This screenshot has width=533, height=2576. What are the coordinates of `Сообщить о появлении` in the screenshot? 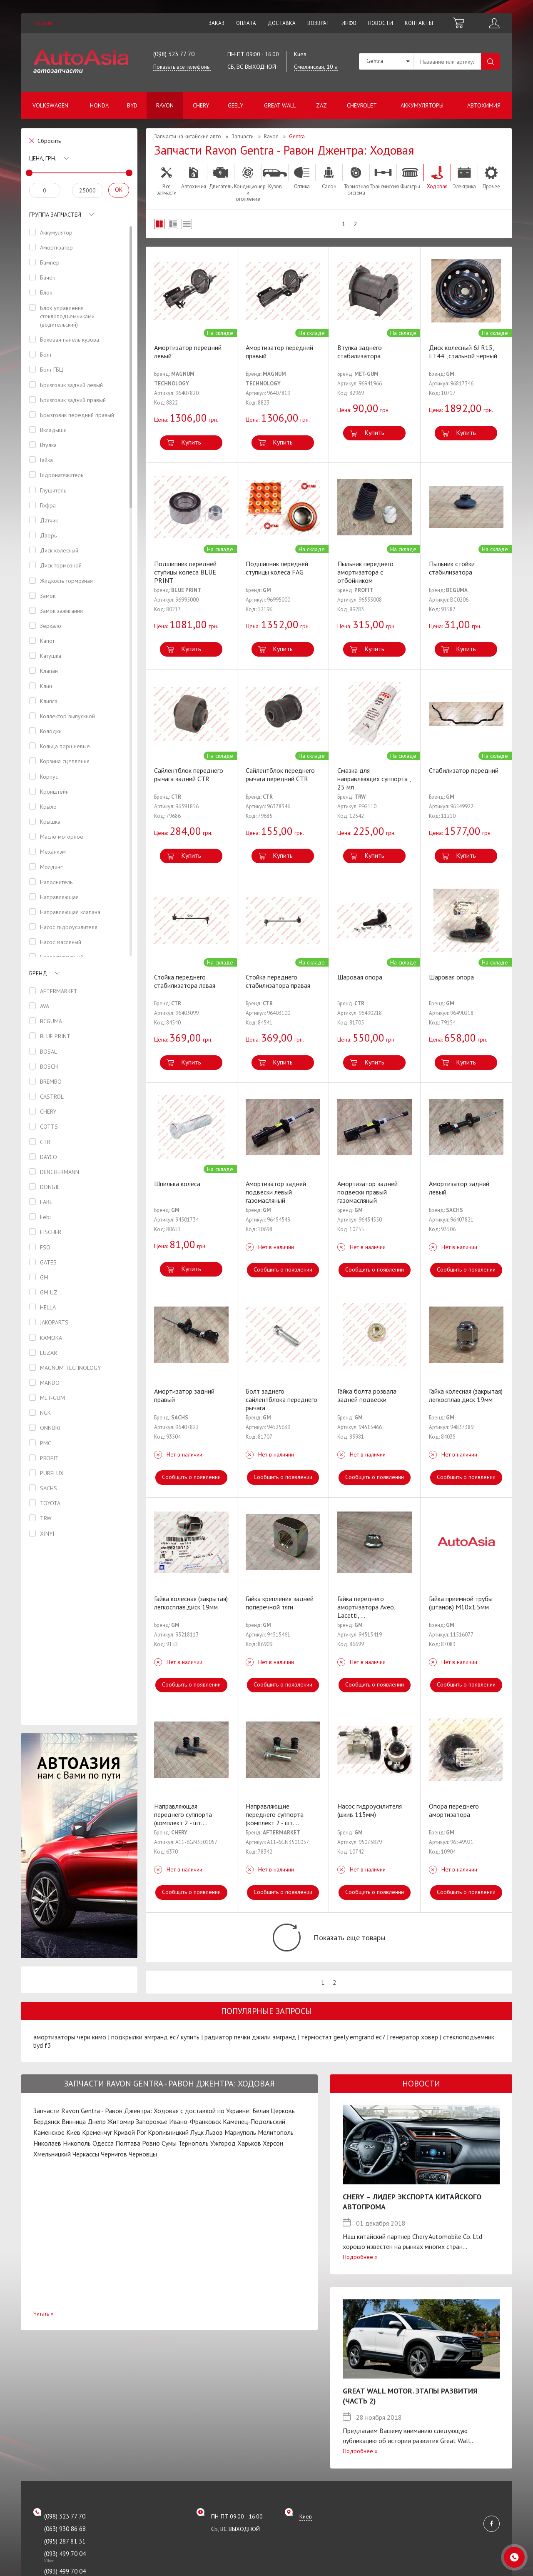 It's located at (283, 1269).